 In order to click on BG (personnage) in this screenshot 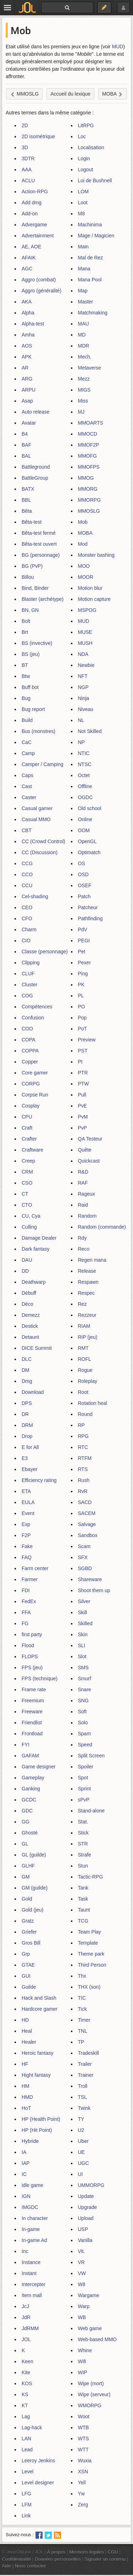, I will do `click(41, 555)`.